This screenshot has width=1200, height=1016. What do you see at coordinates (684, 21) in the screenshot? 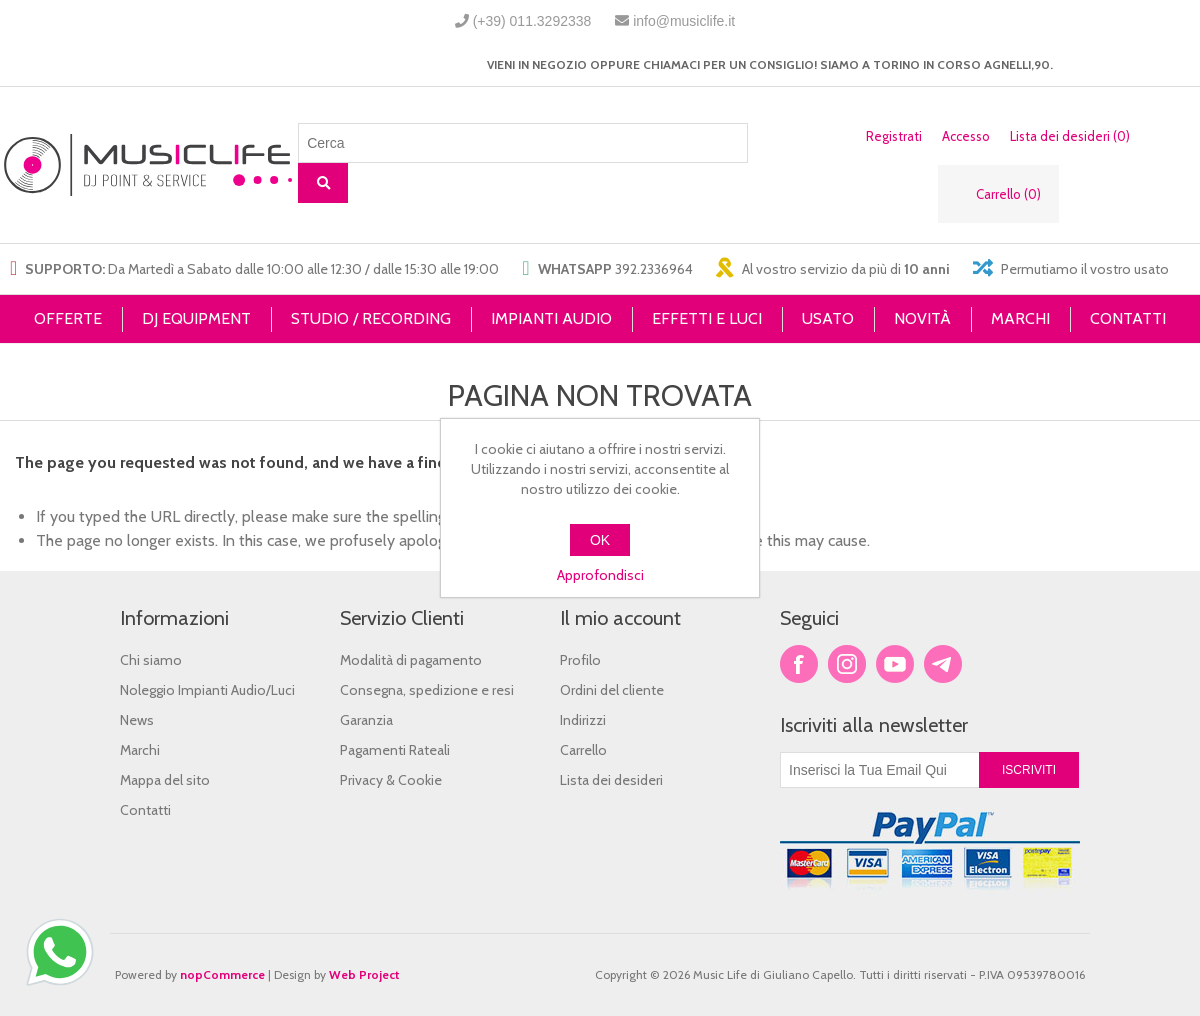
I see `info@musiclife.it` at bounding box center [684, 21].